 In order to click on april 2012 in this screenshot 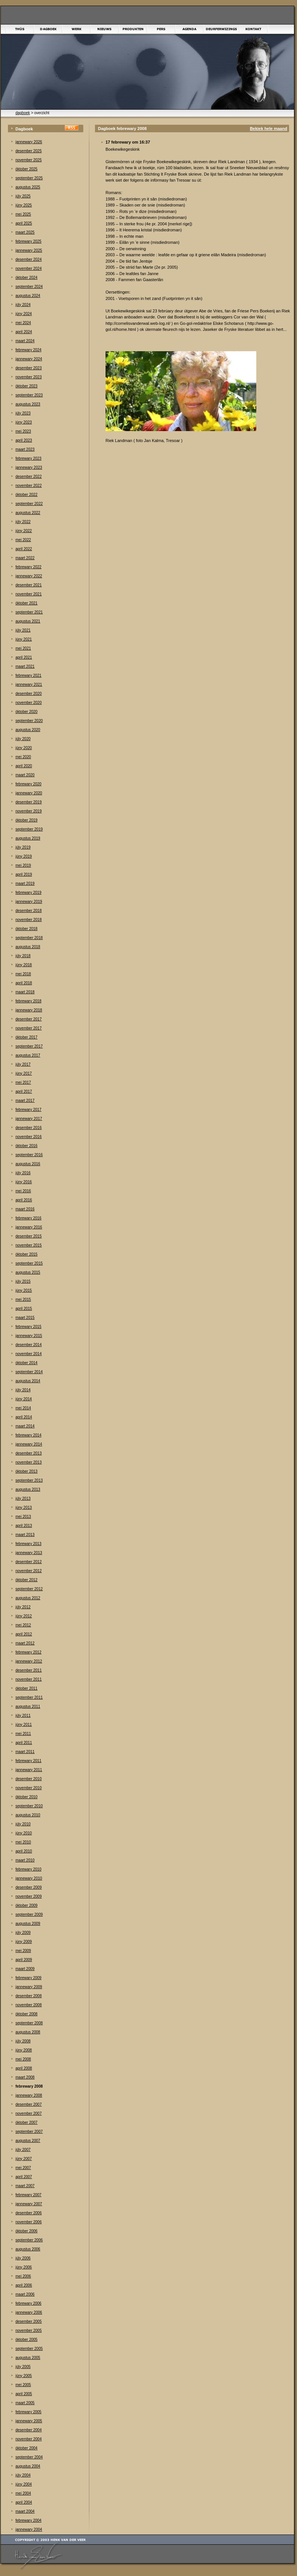, I will do `click(23, 1634)`.